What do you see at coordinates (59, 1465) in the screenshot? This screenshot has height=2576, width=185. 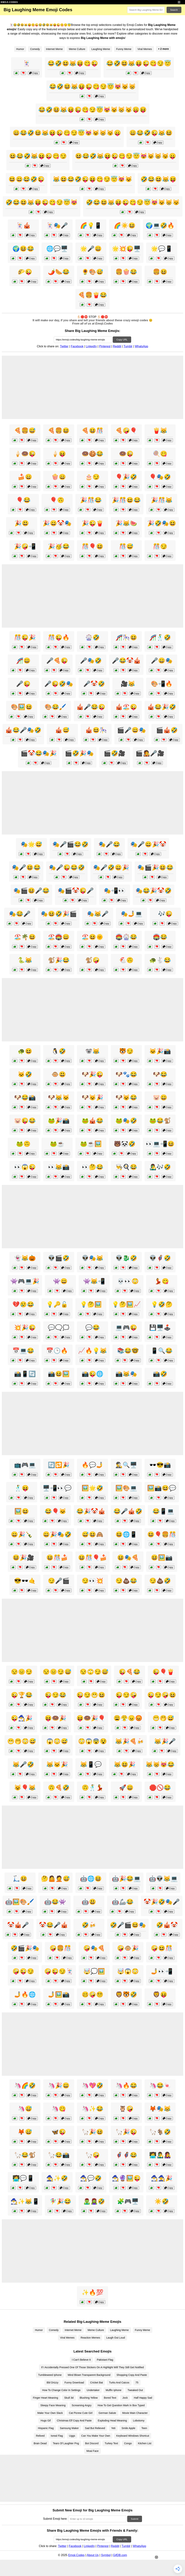 I see `🔄🔁🎉` at bounding box center [59, 1465].